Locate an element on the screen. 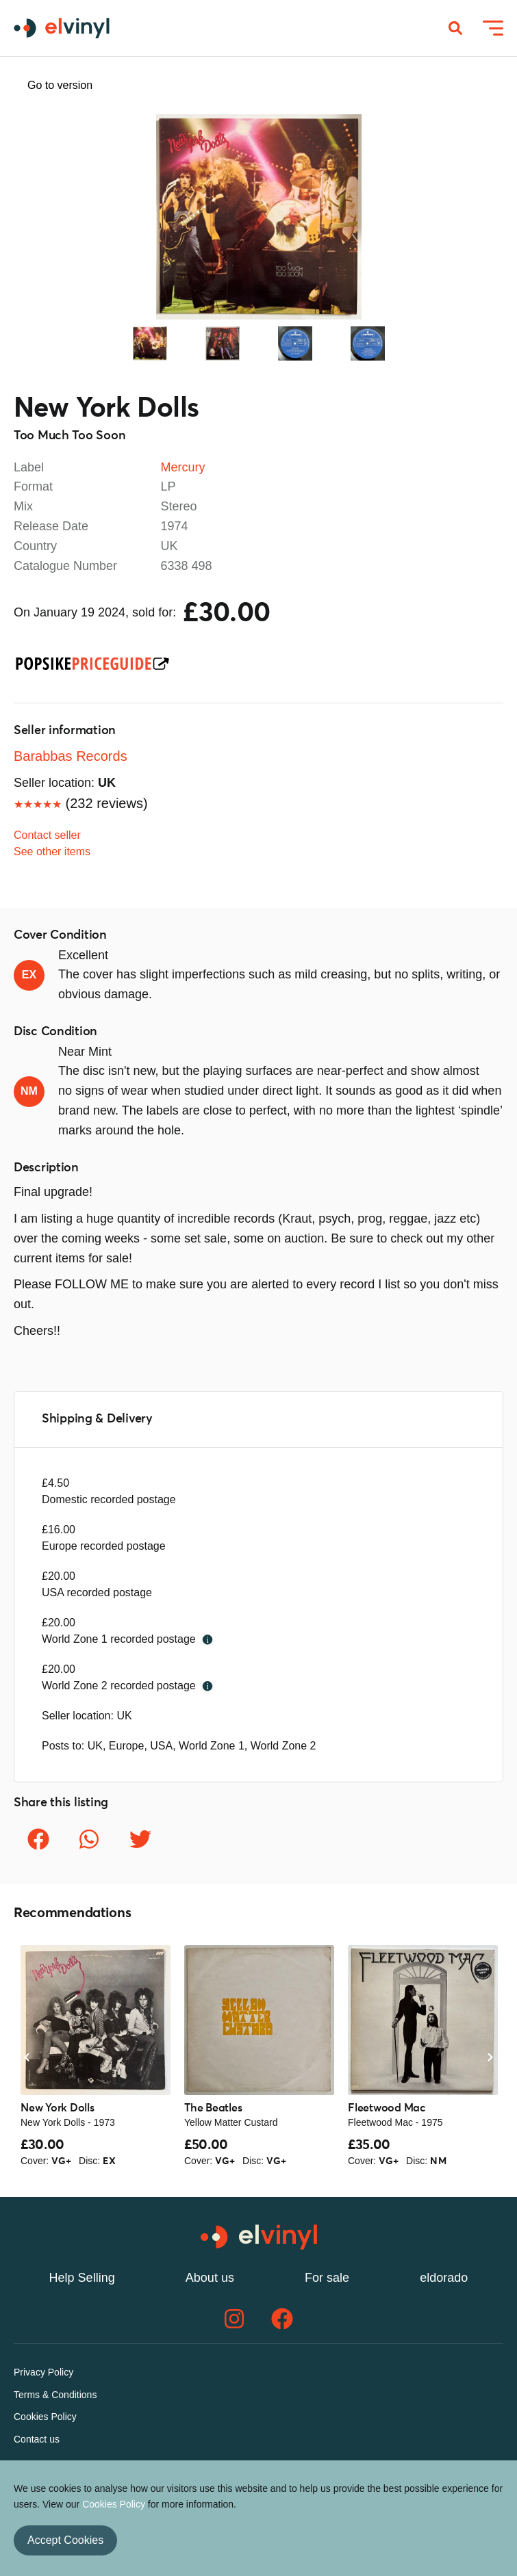 This screenshot has height=2576, width=517. The Beatles is located at coordinates (213, 2108).